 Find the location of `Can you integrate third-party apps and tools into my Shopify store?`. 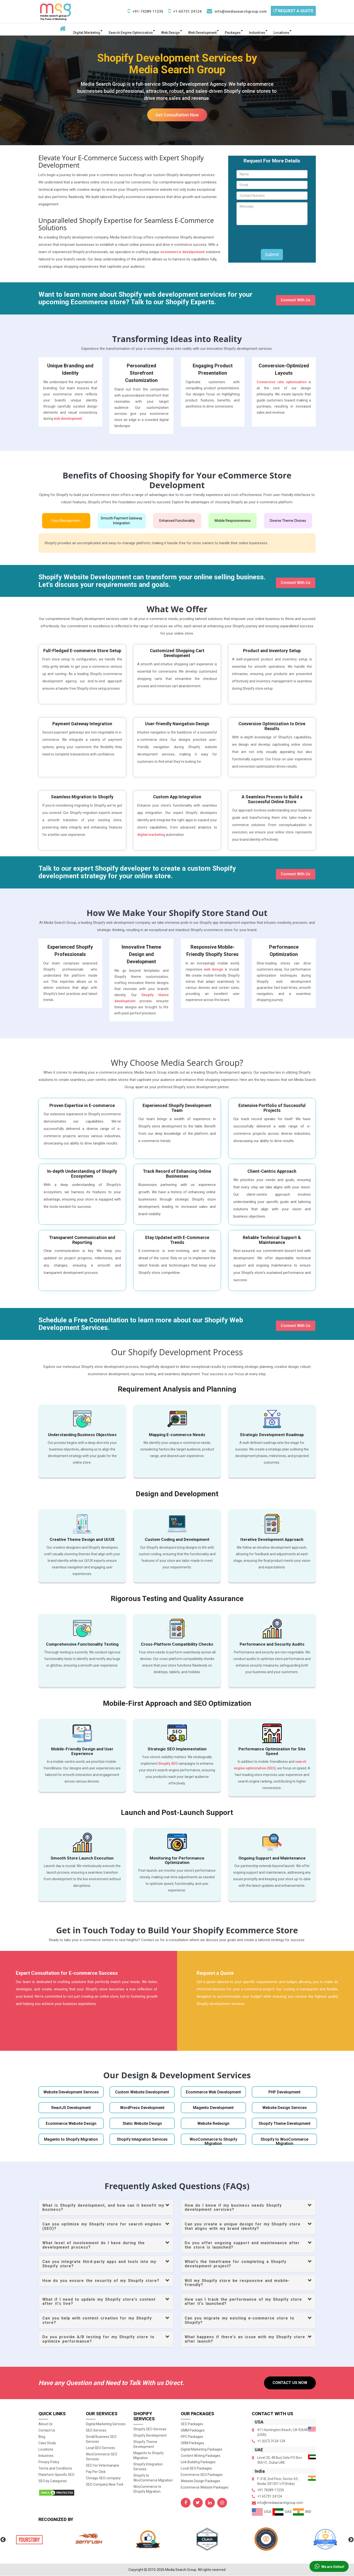

Can you integrate third-party apps and tools into my Shopify store? is located at coordinates (99, 2264).